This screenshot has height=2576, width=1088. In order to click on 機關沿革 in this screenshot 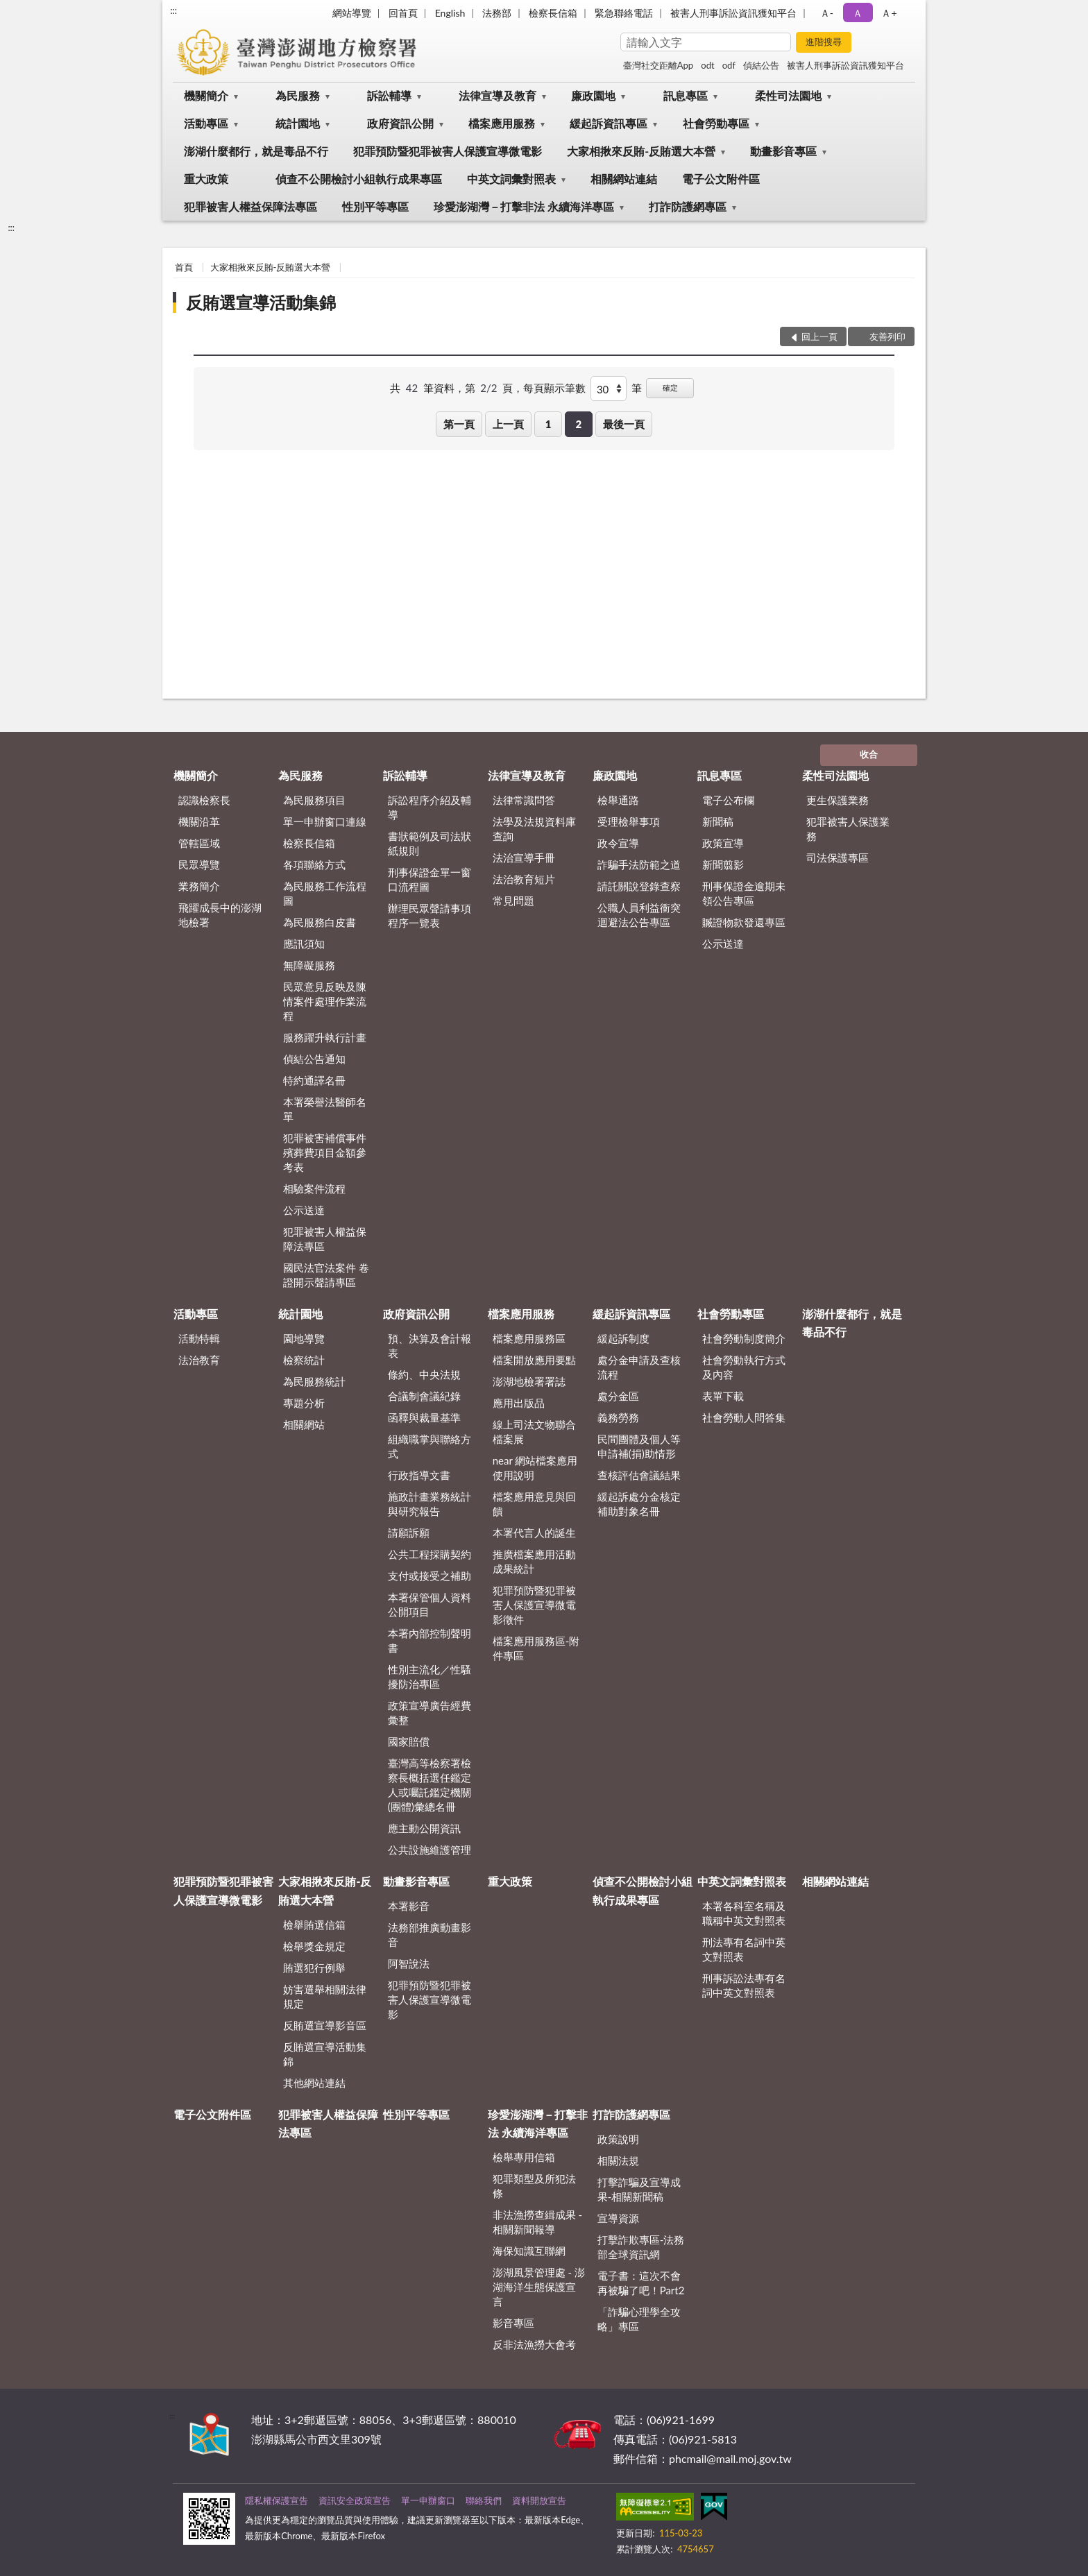, I will do `click(199, 821)`.